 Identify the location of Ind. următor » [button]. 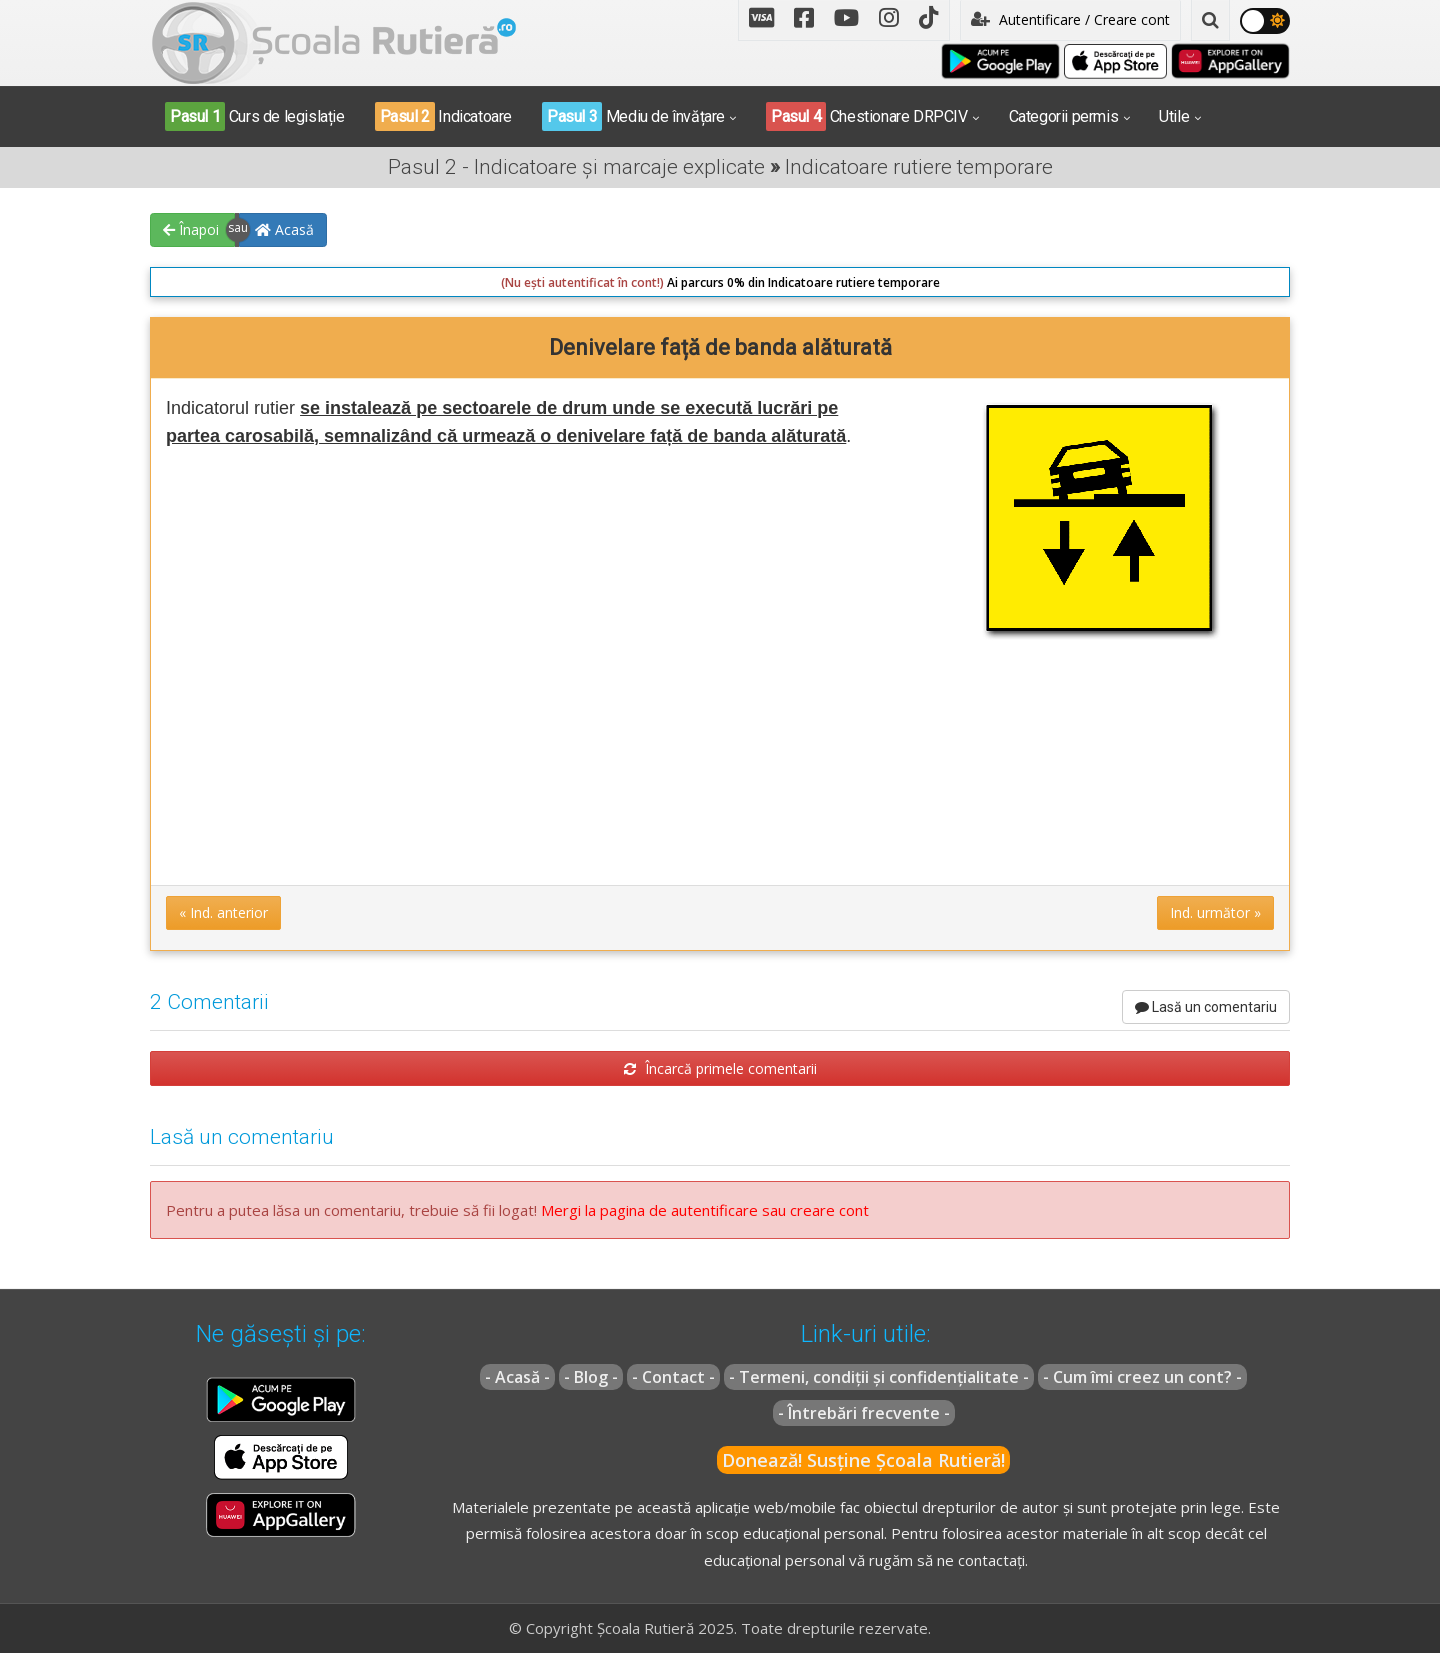
(1215, 912).